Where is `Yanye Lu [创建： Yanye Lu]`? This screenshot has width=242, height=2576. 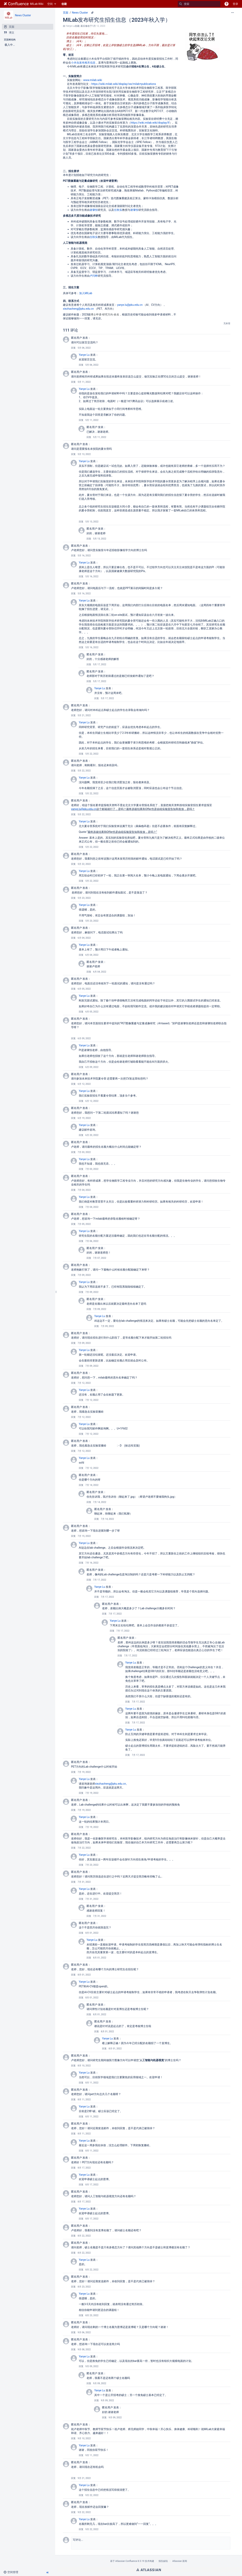
Yanye Lu [创建： Yanye Lu] is located at coordinates (70, 26).